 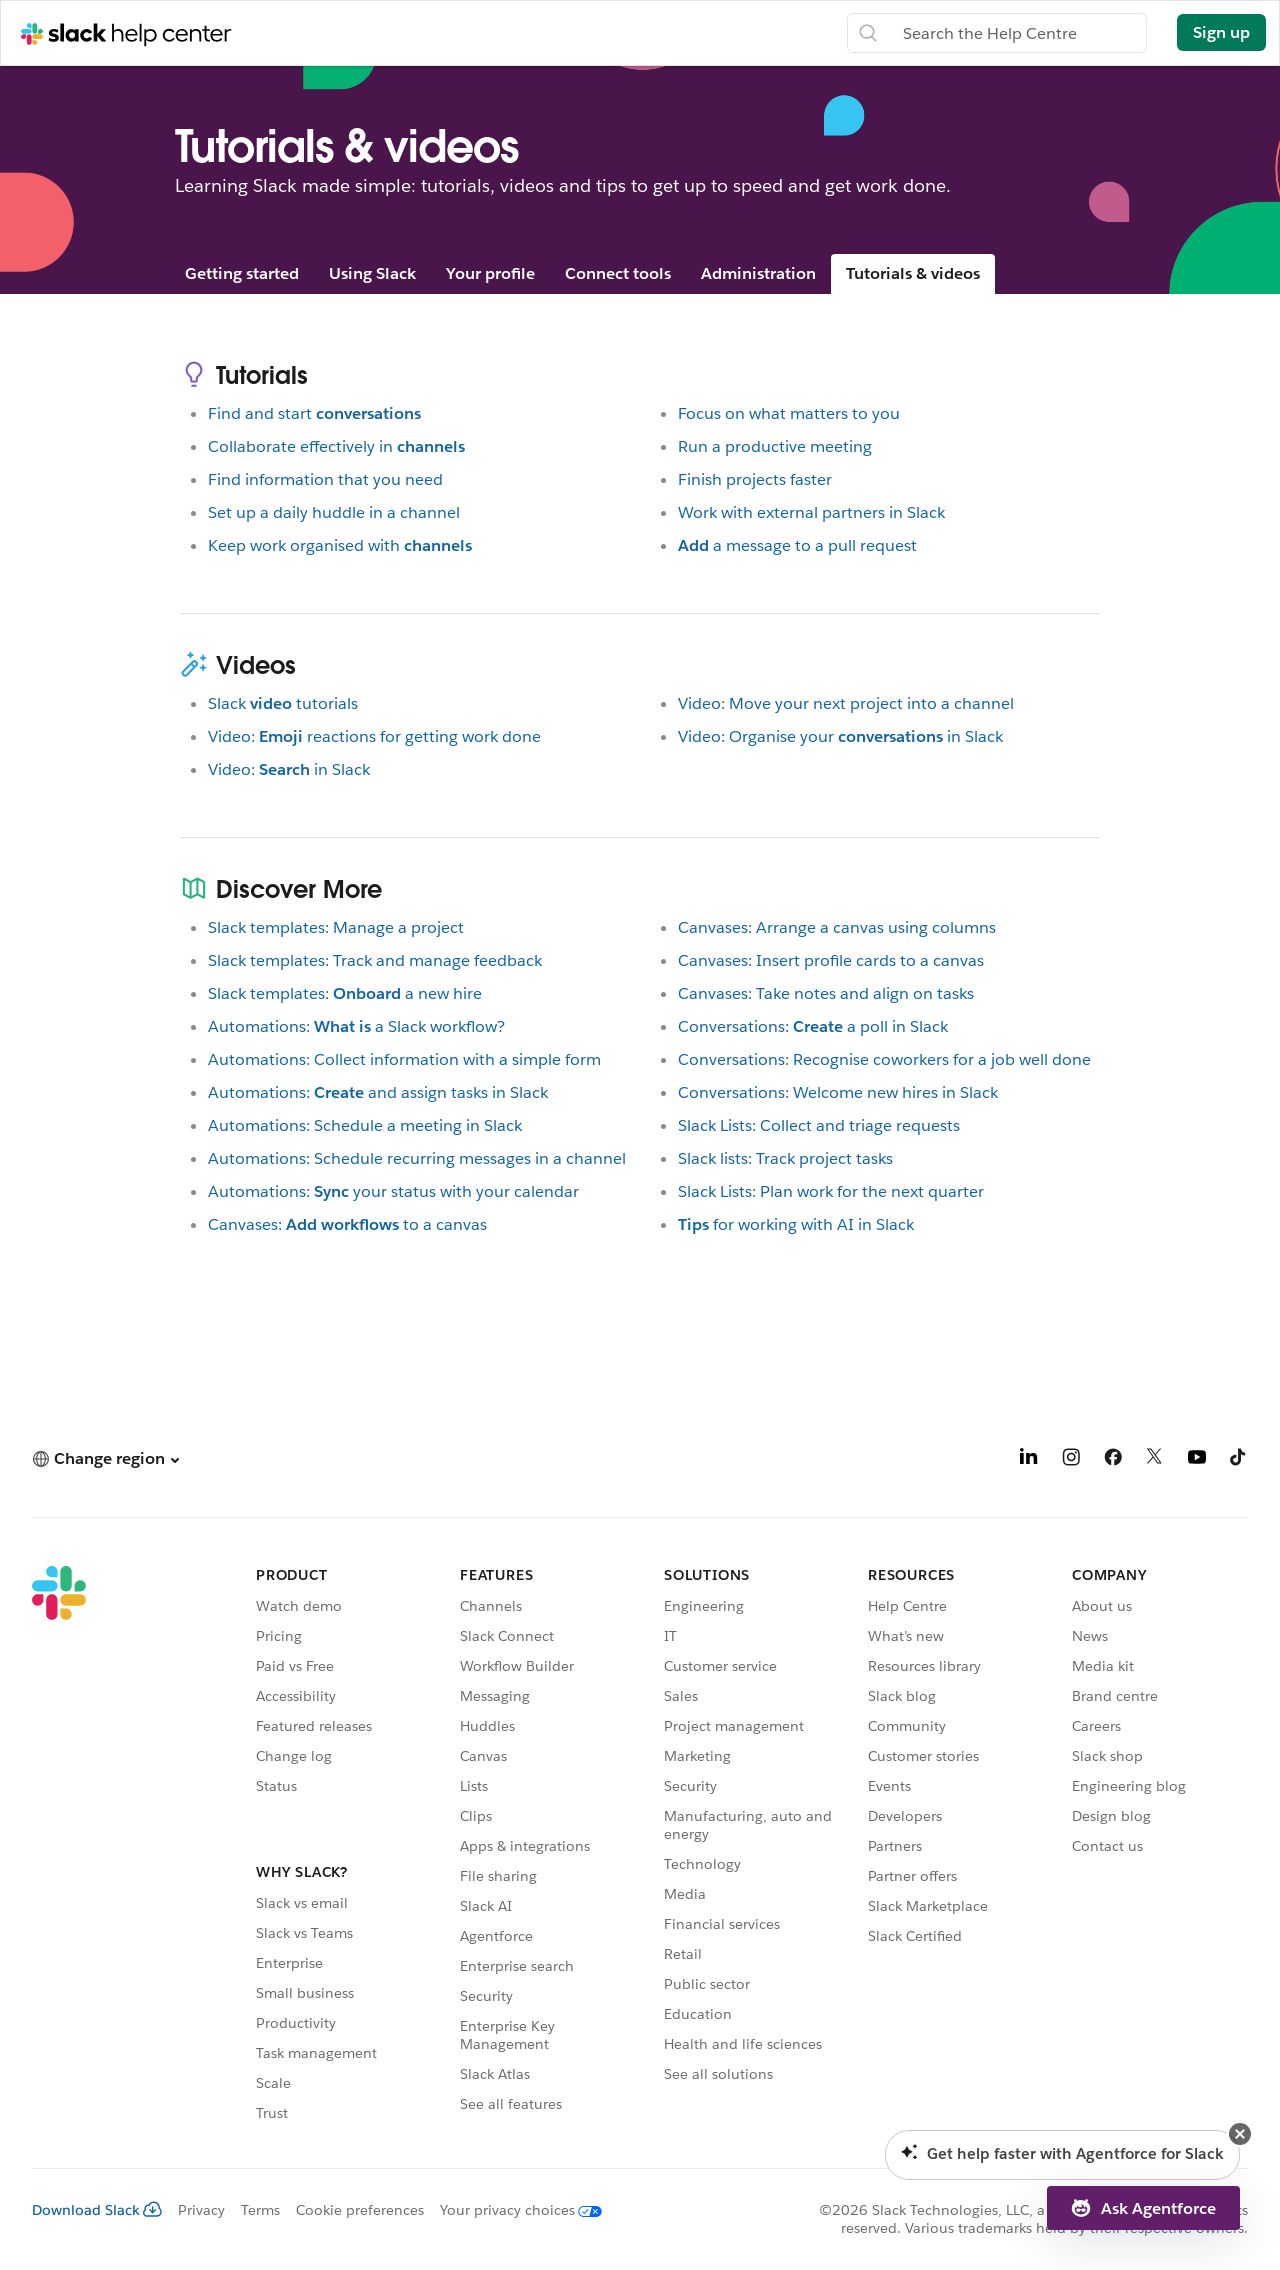 What do you see at coordinates (1071, 1460) in the screenshot?
I see `[Instagram]` at bounding box center [1071, 1460].